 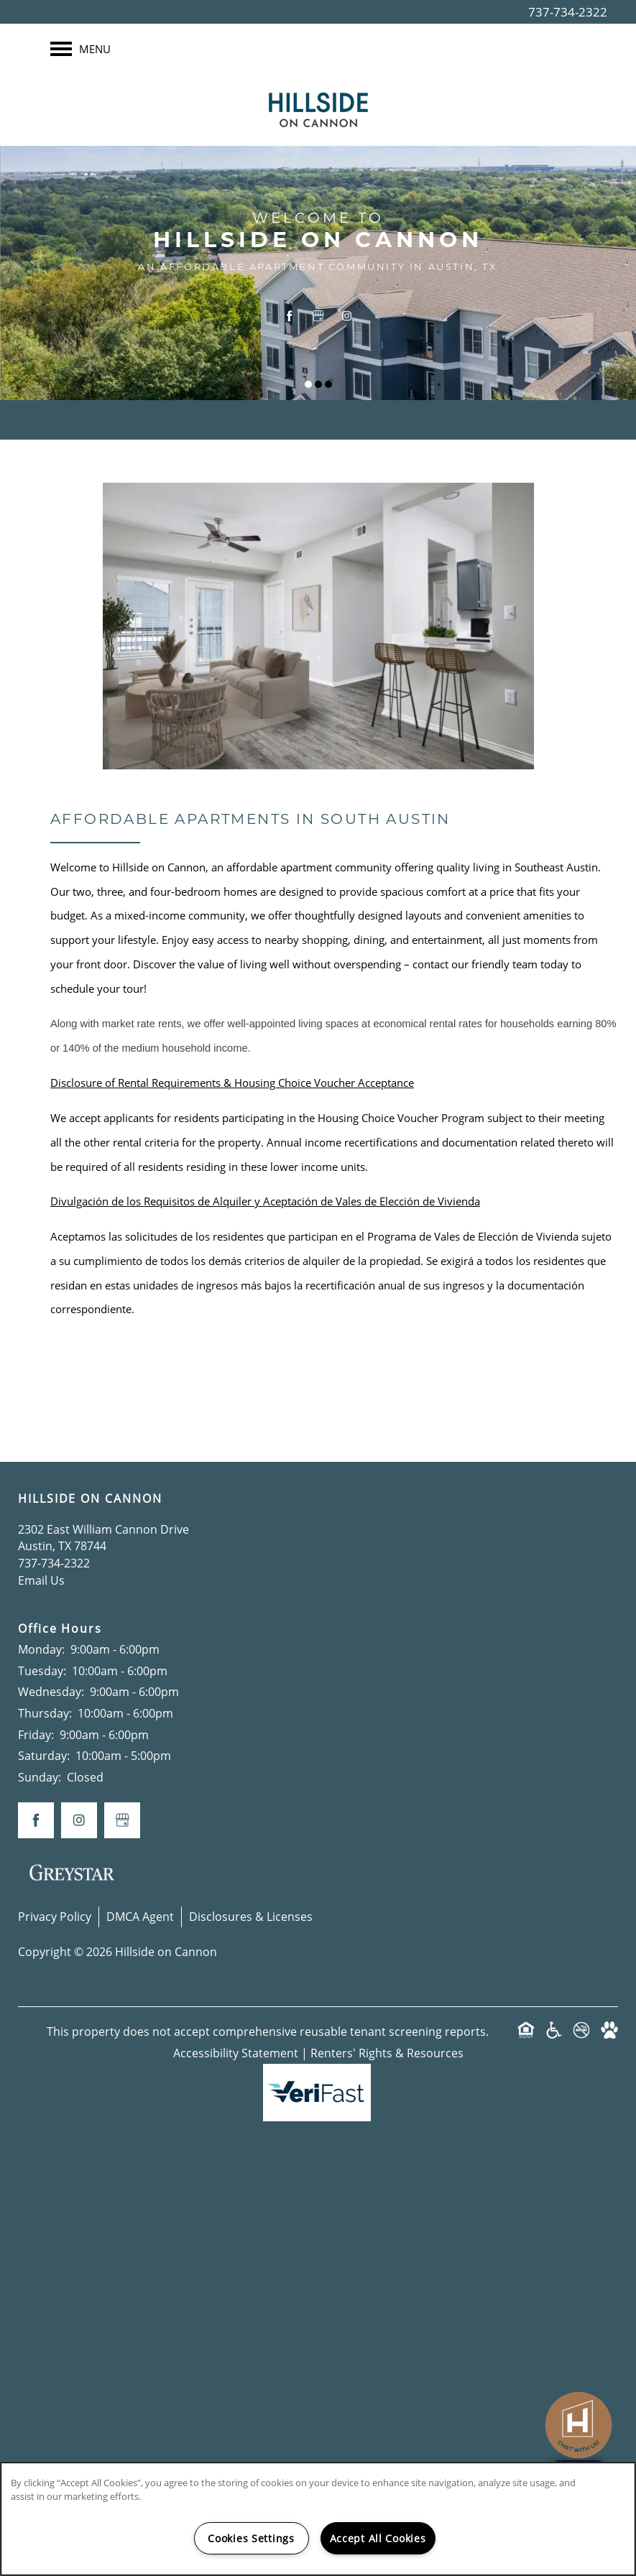 What do you see at coordinates (387, 2053) in the screenshot?
I see `Renters' Rights & Resources` at bounding box center [387, 2053].